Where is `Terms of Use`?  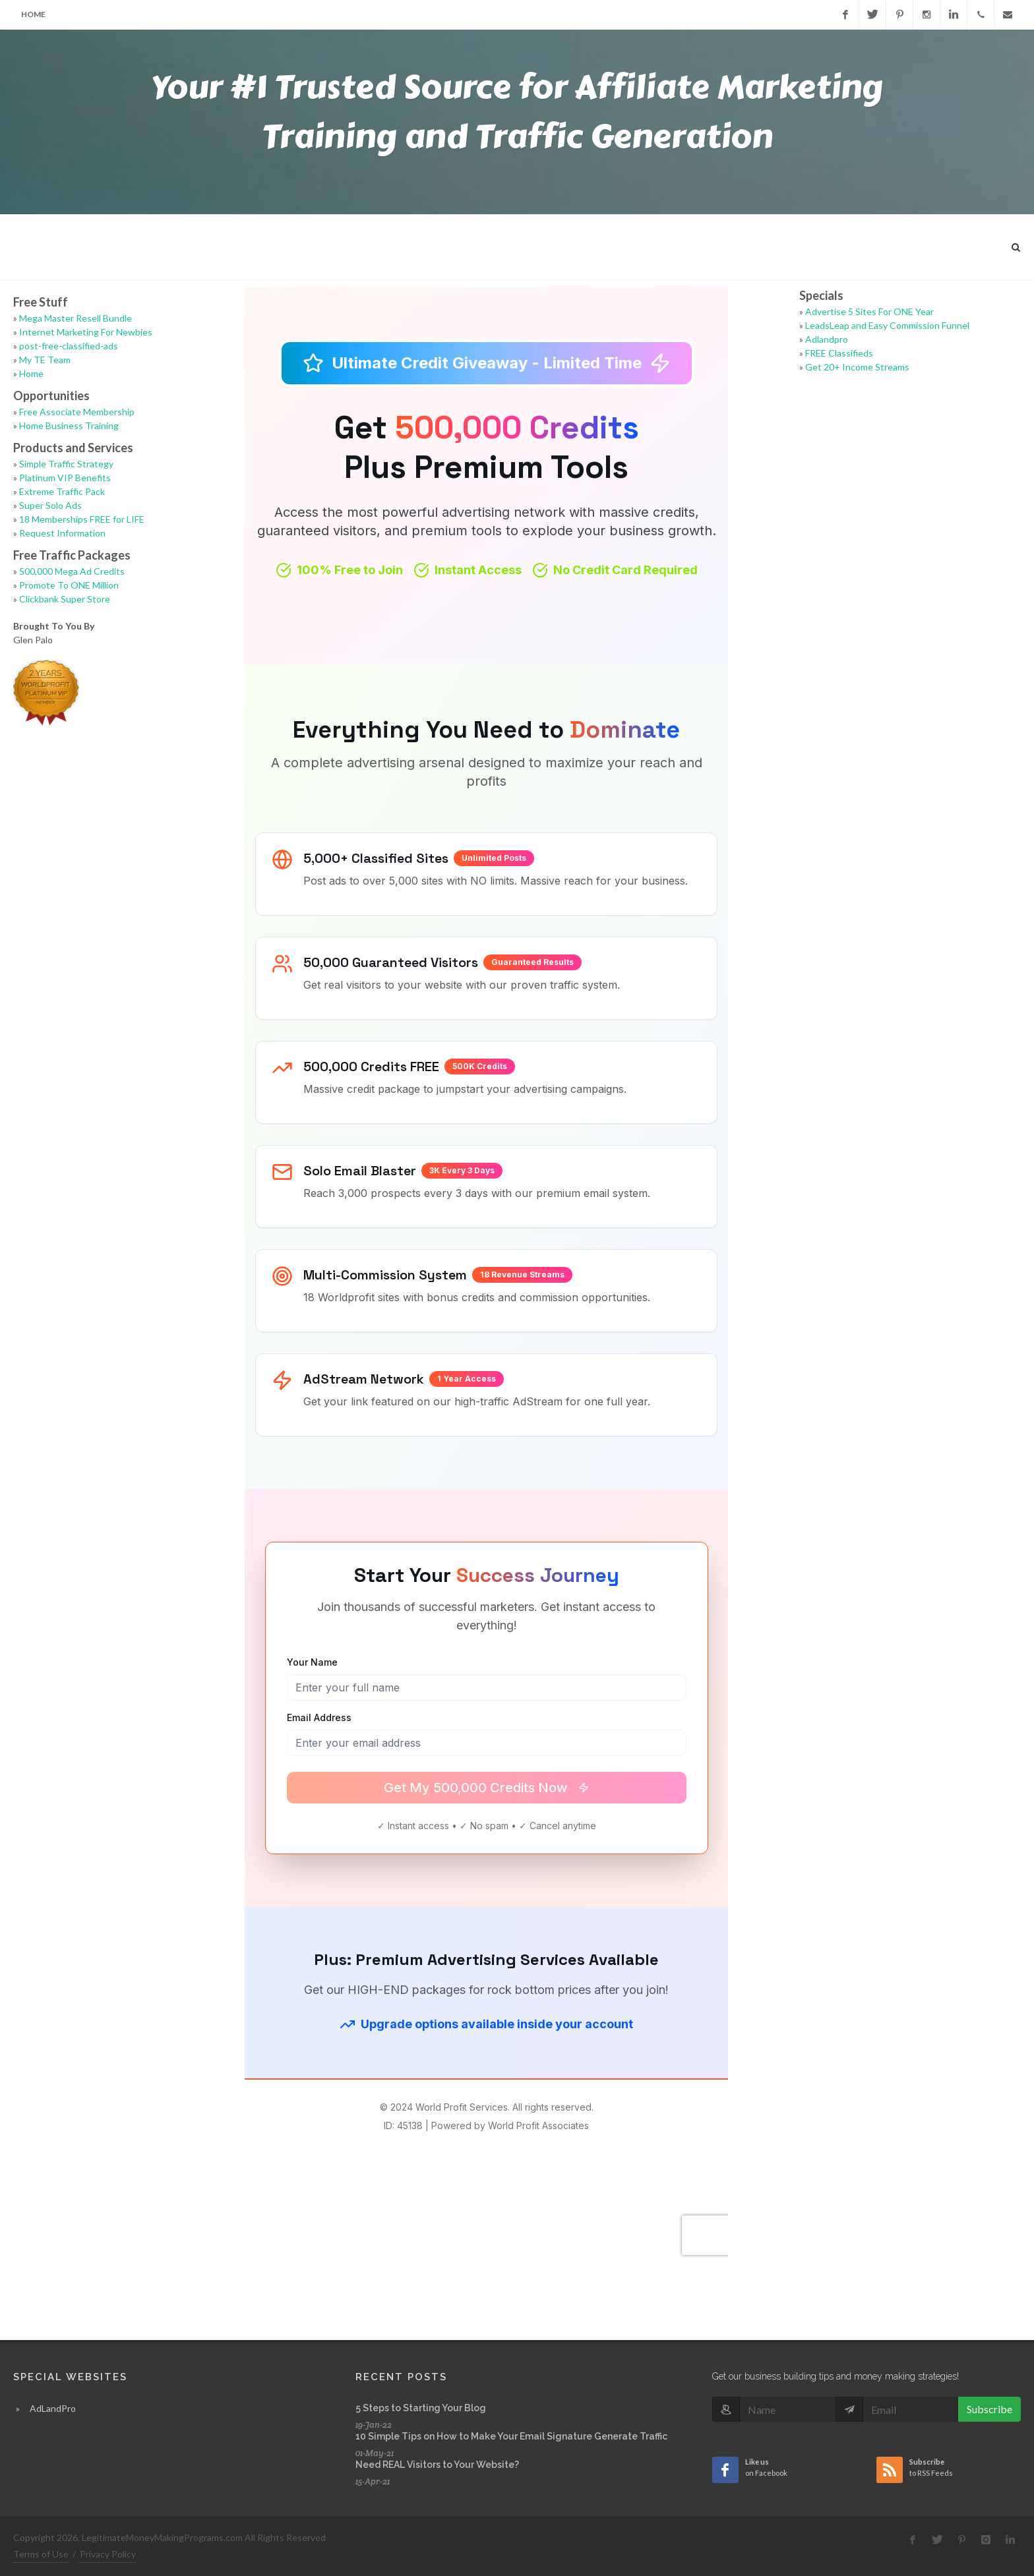
Terms of Use is located at coordinates (41, 2554).